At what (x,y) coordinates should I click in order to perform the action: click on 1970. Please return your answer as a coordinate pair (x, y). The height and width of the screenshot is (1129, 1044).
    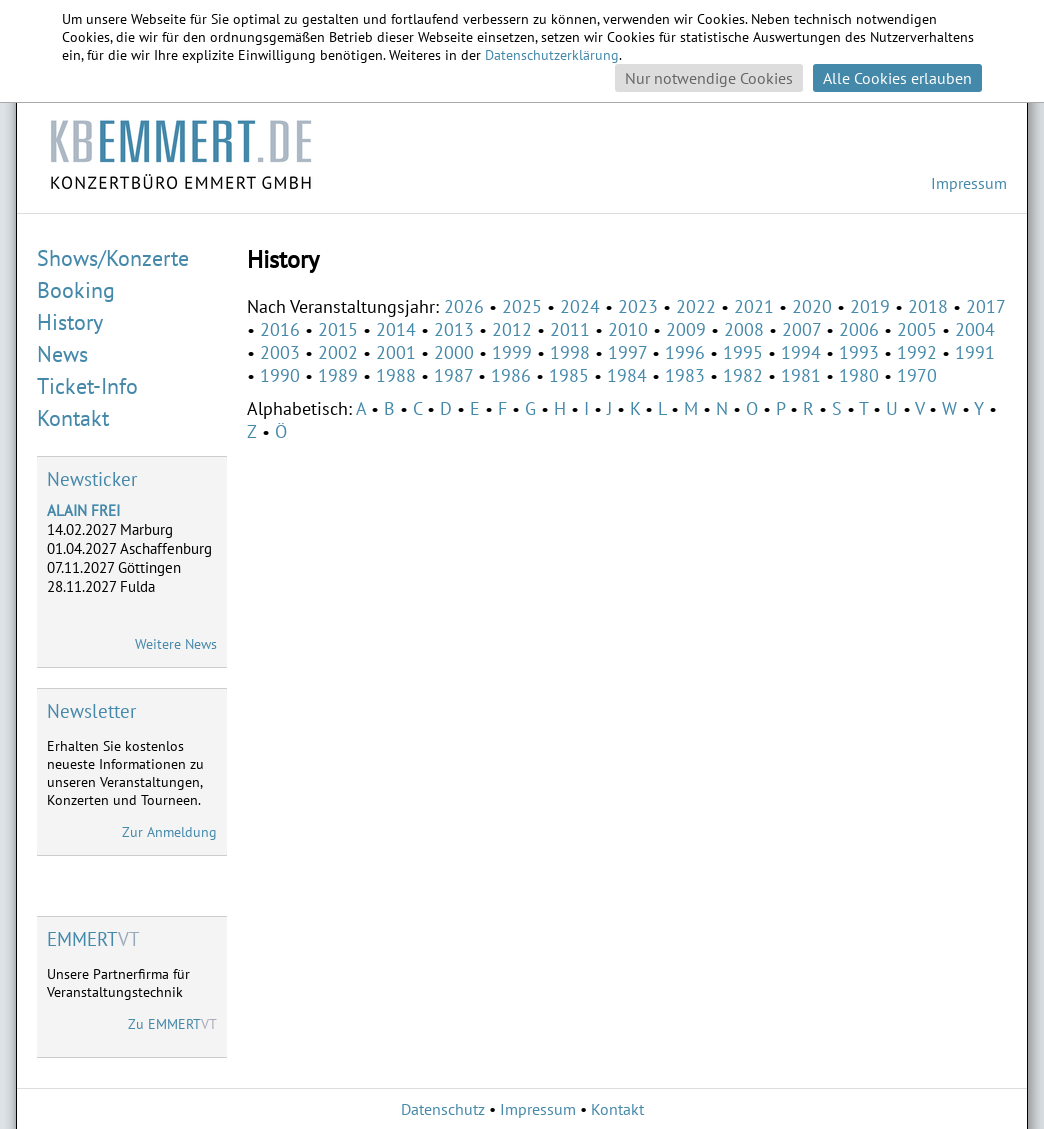
    Looking at the image, I should click on (917, 375).